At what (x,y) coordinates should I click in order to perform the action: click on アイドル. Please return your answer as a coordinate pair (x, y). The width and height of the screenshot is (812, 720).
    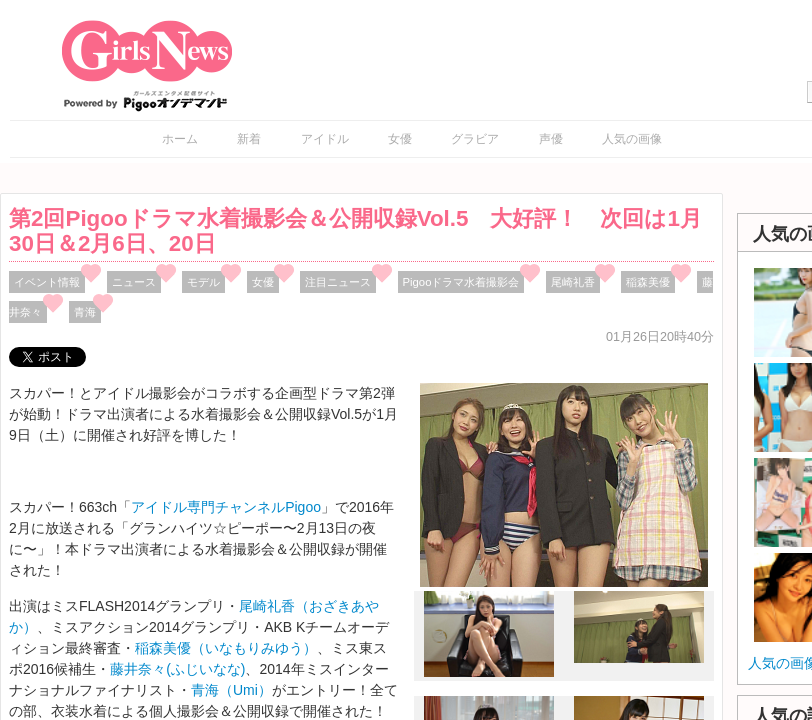
    Looking at the image, I should click on (325, 139).